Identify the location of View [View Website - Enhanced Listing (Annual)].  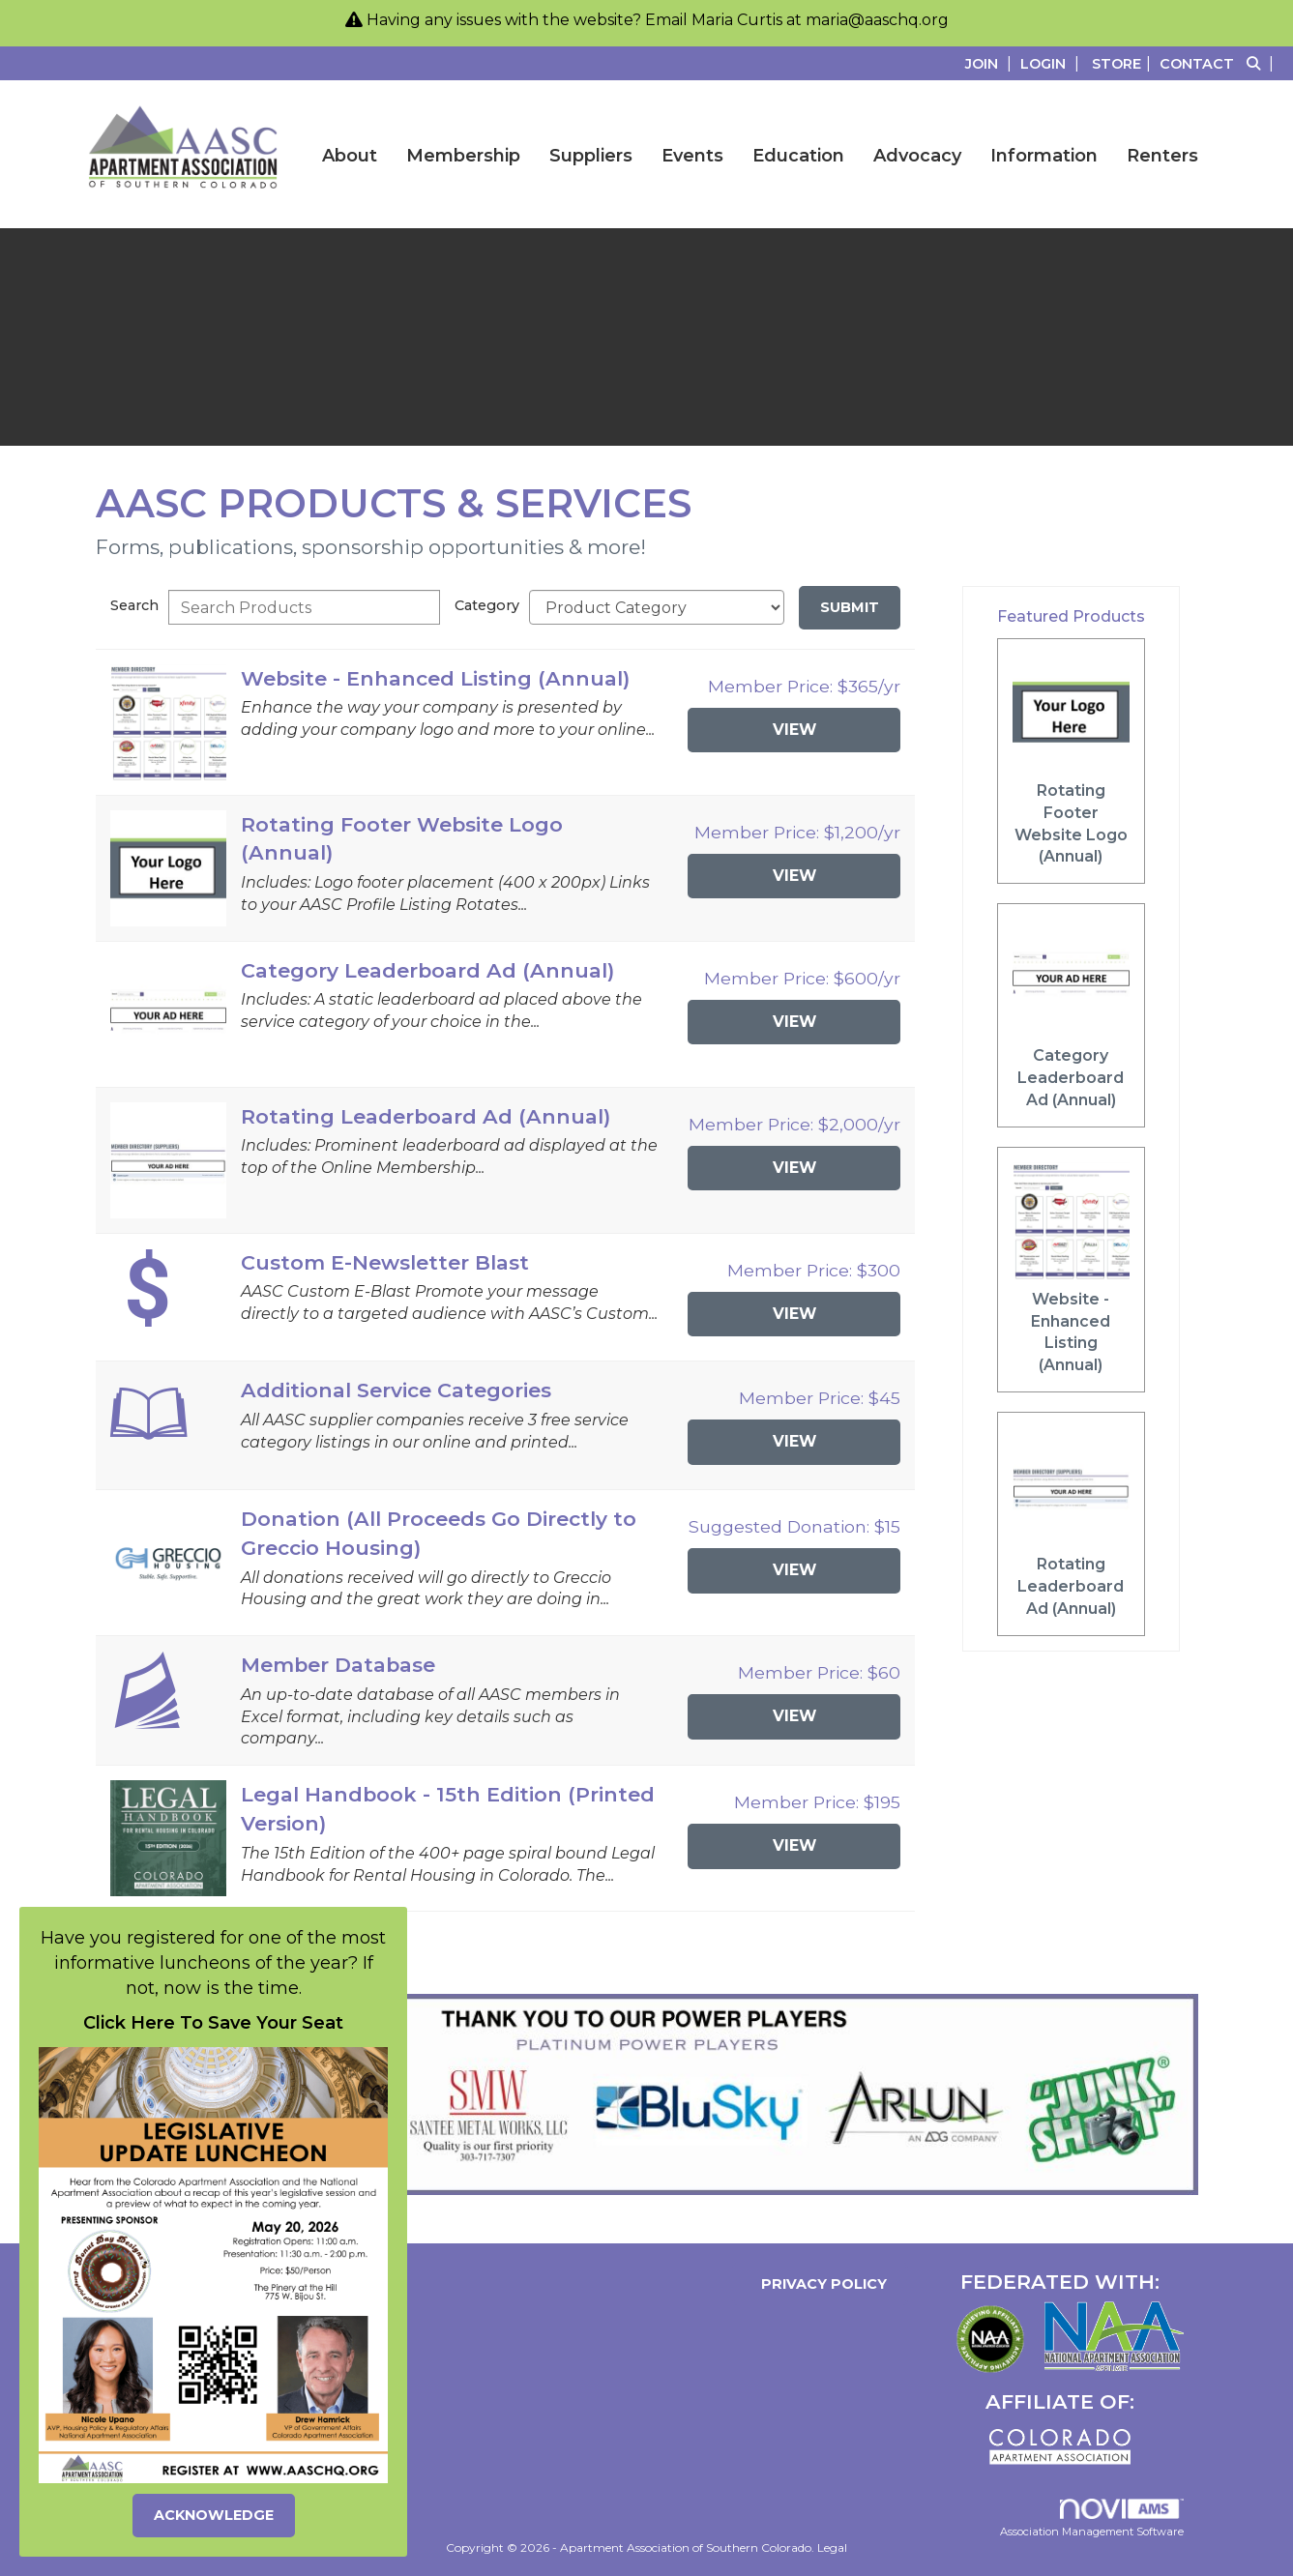
(794, 729).